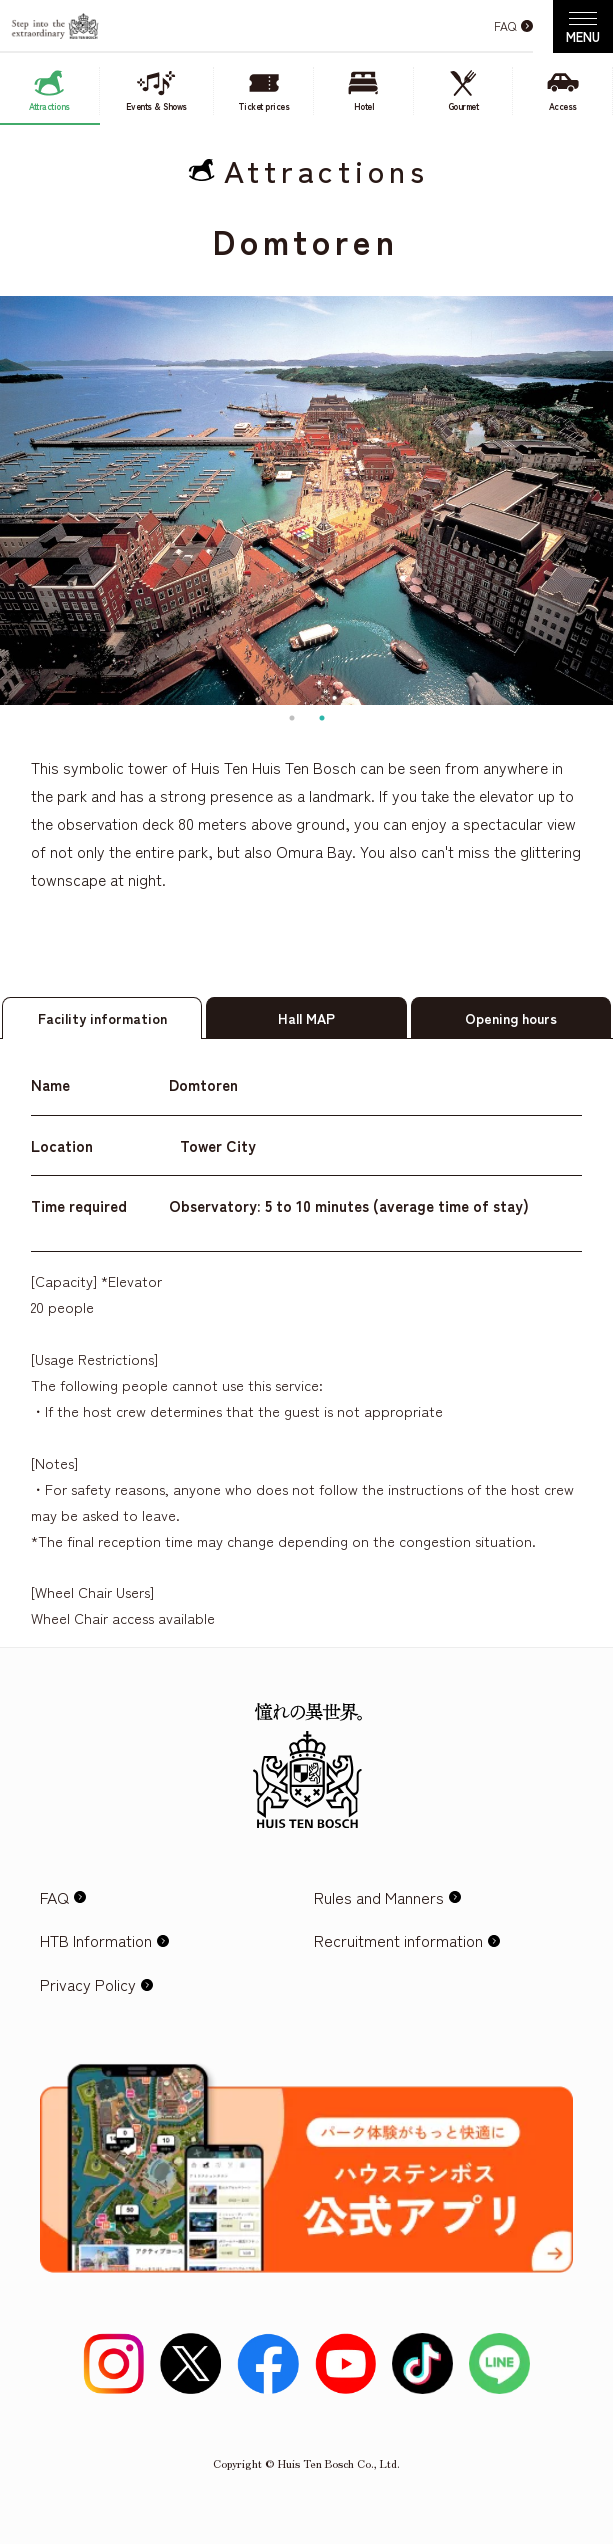 Image resolution: width=613 pixels, height=2544 pixels. What do you see at coordinates (306, 500) in the screenshot?
I see `[tabpanel]` at bounding box center [306, 500].